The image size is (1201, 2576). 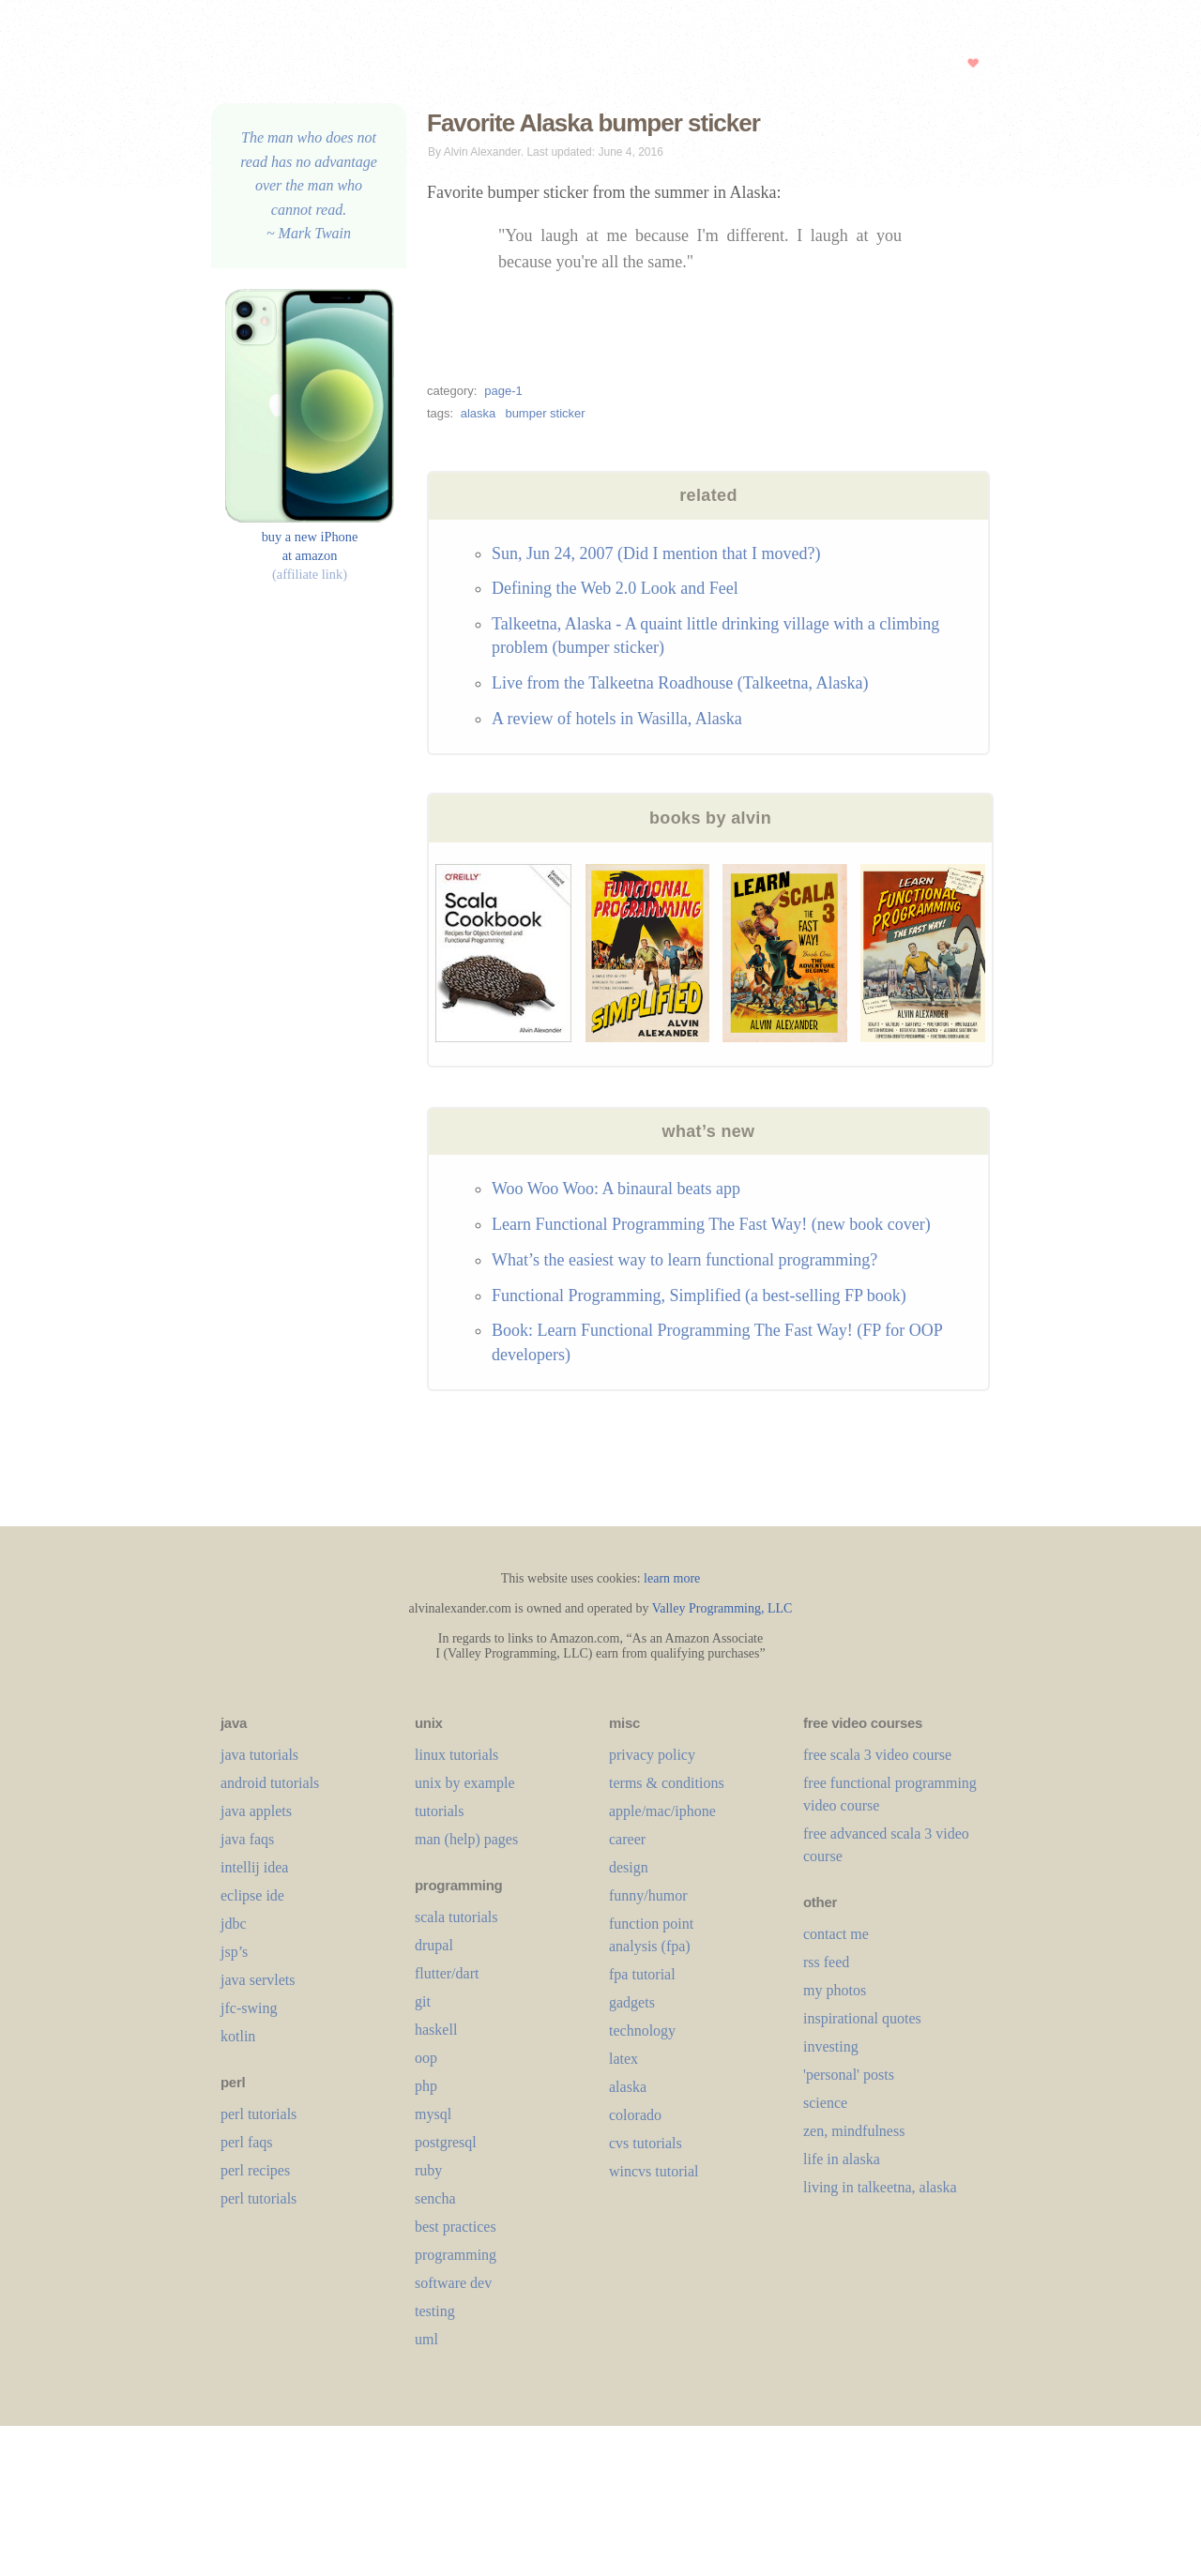 I want to click on career, so click(x=627, y=1839).